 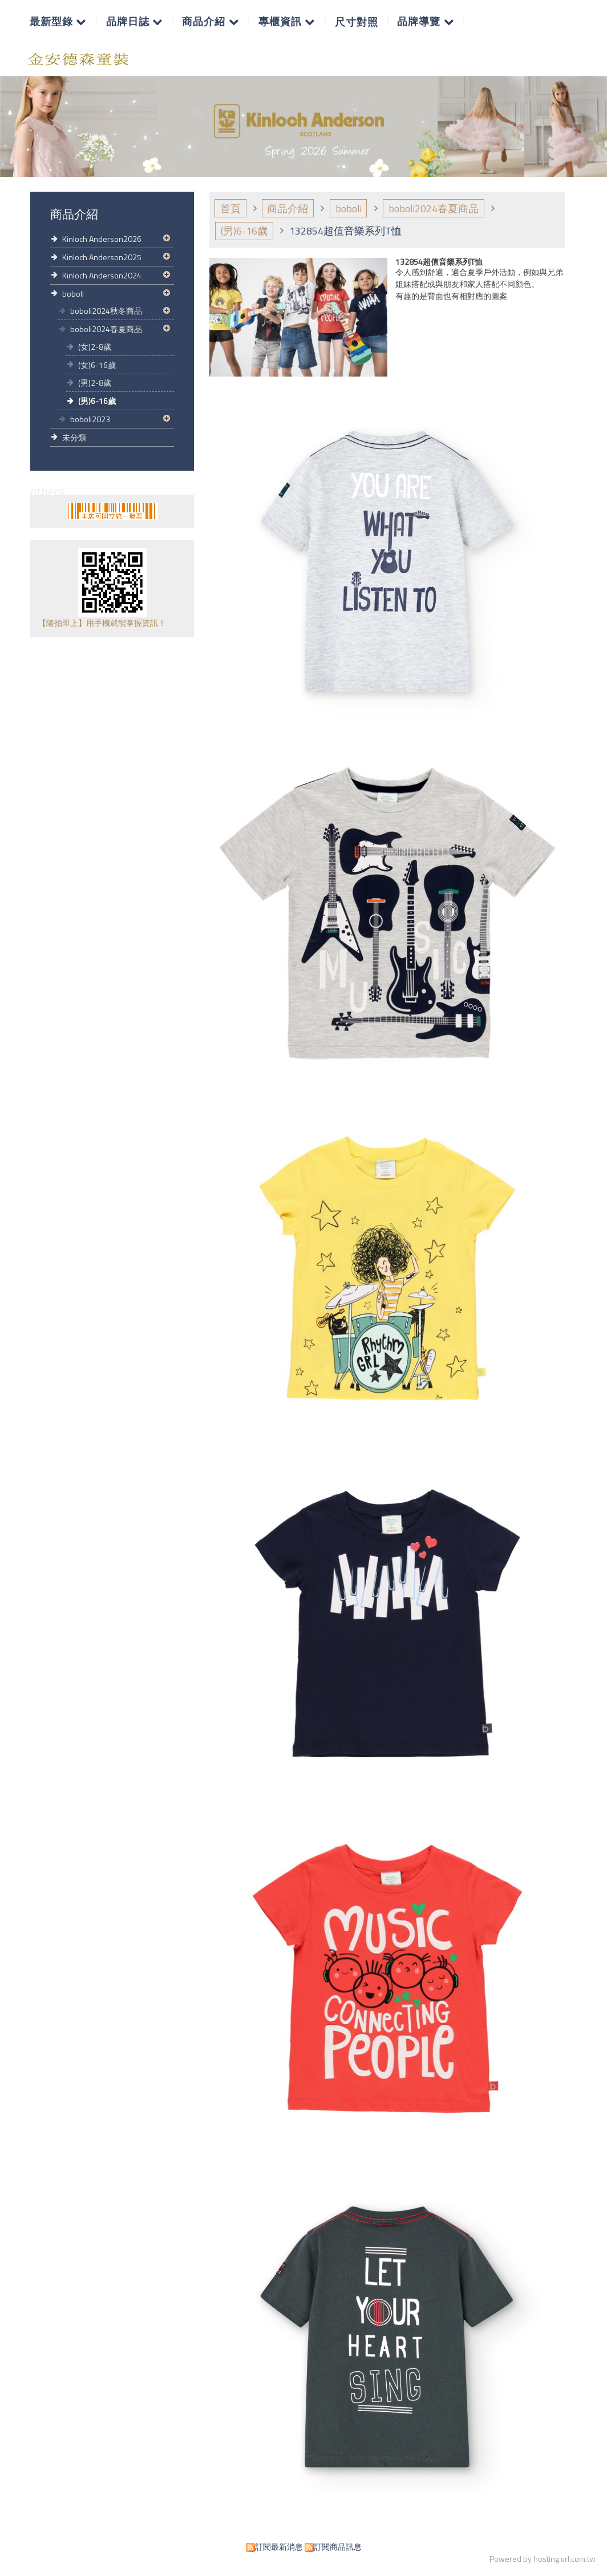 What do you see at coordinates (230, 208) in the screenshot?
I see `首頁` at bounding box center [230, 208].